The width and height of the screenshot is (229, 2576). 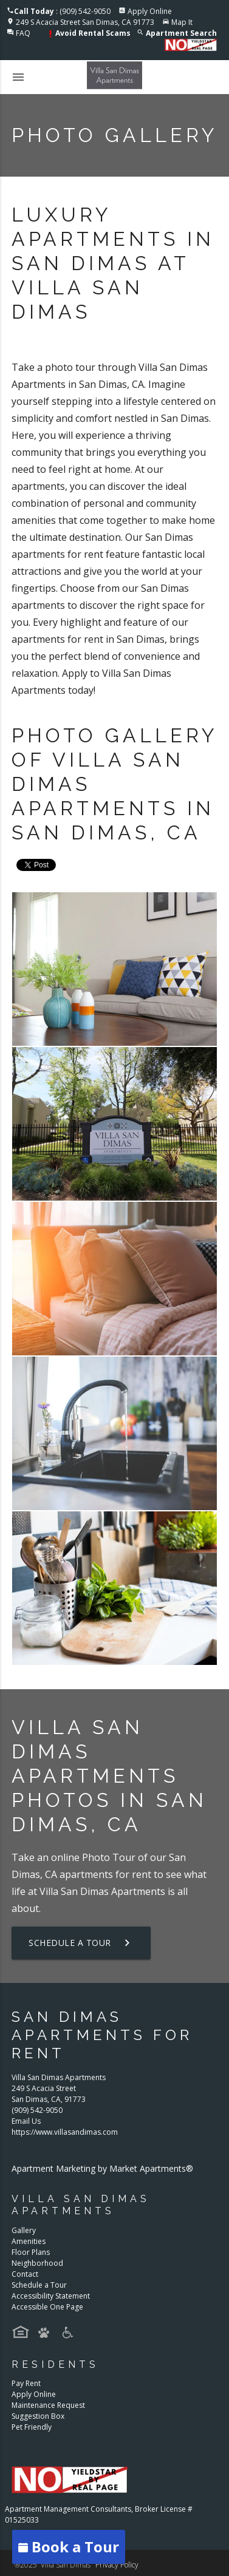 What do you see at coordinates (31, 2252) in the screenshot?
I see `Floor Plans` at bounding box center [31, 2252].